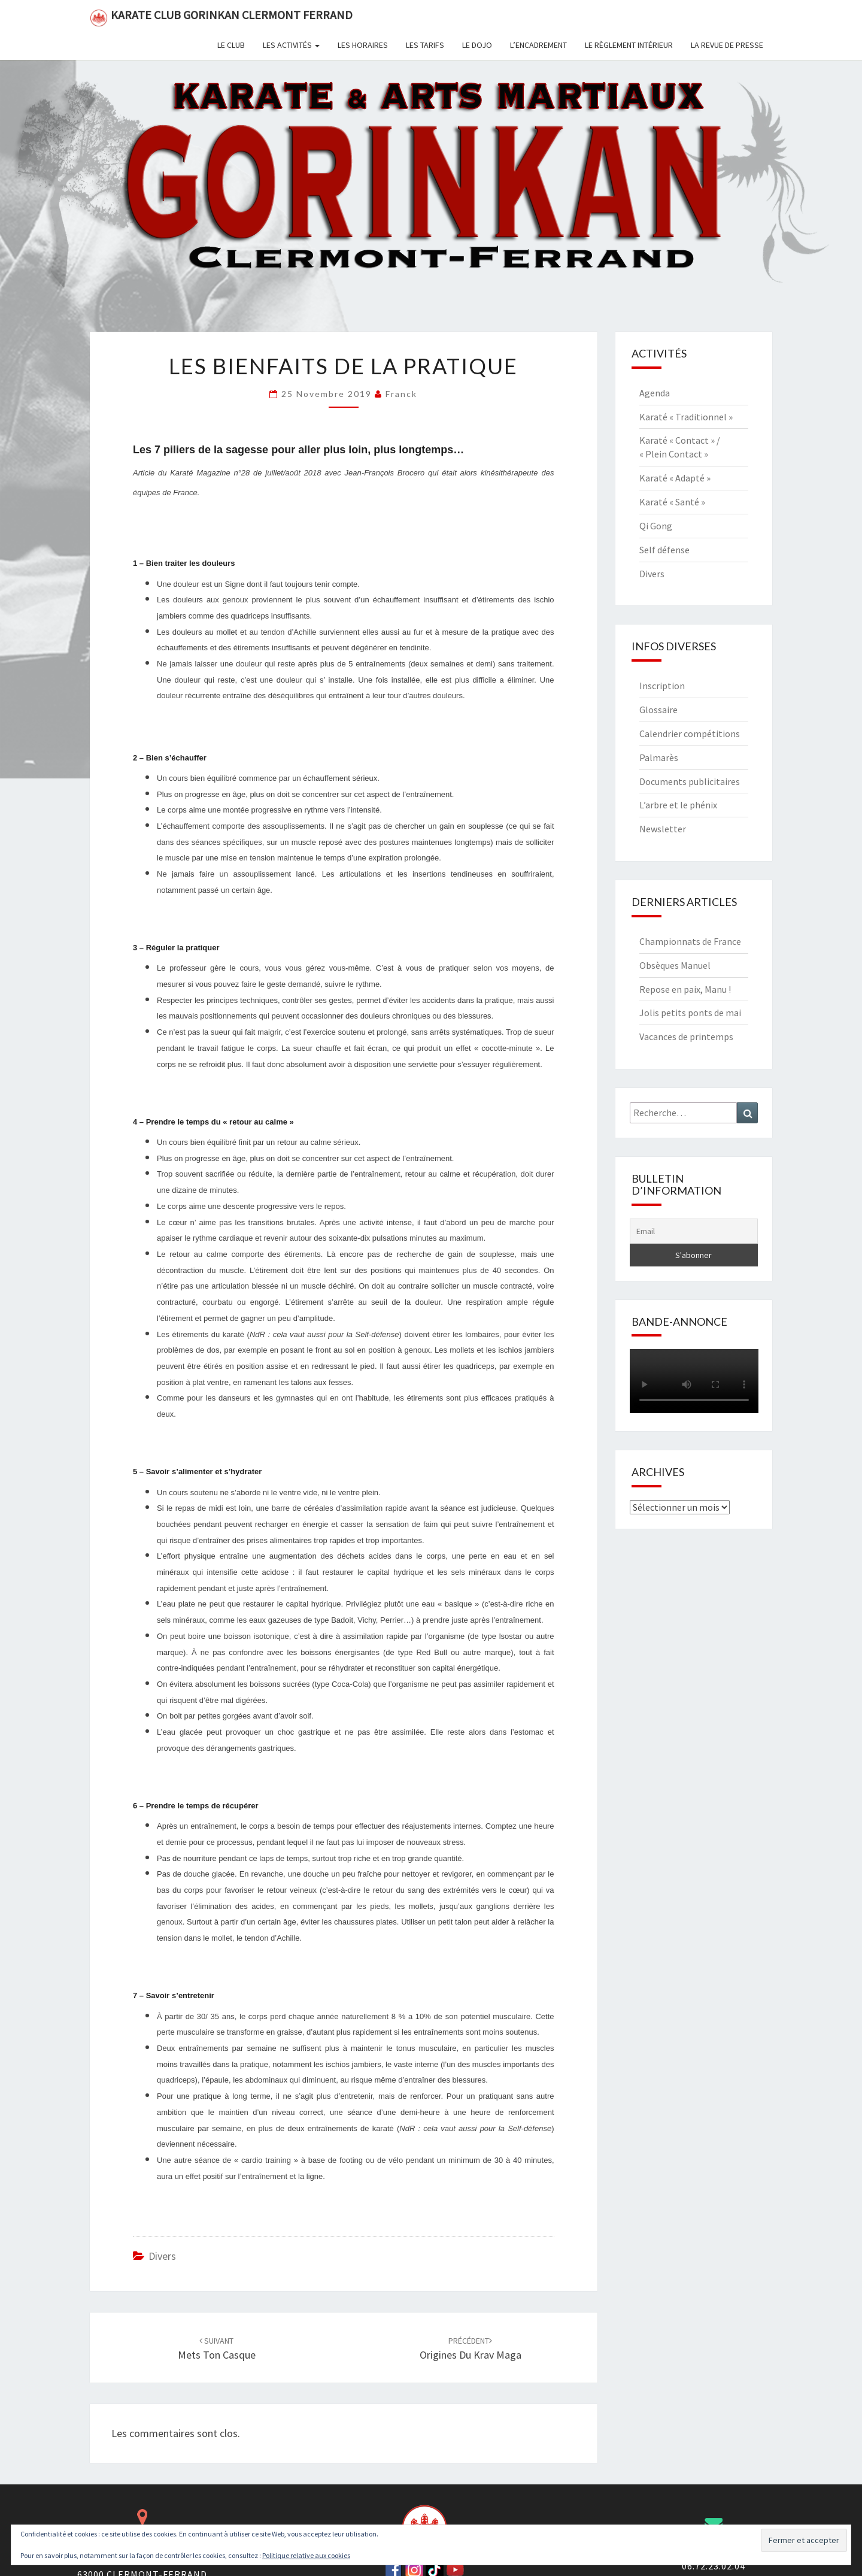  I want to click on [Email], so click(694, 1231).